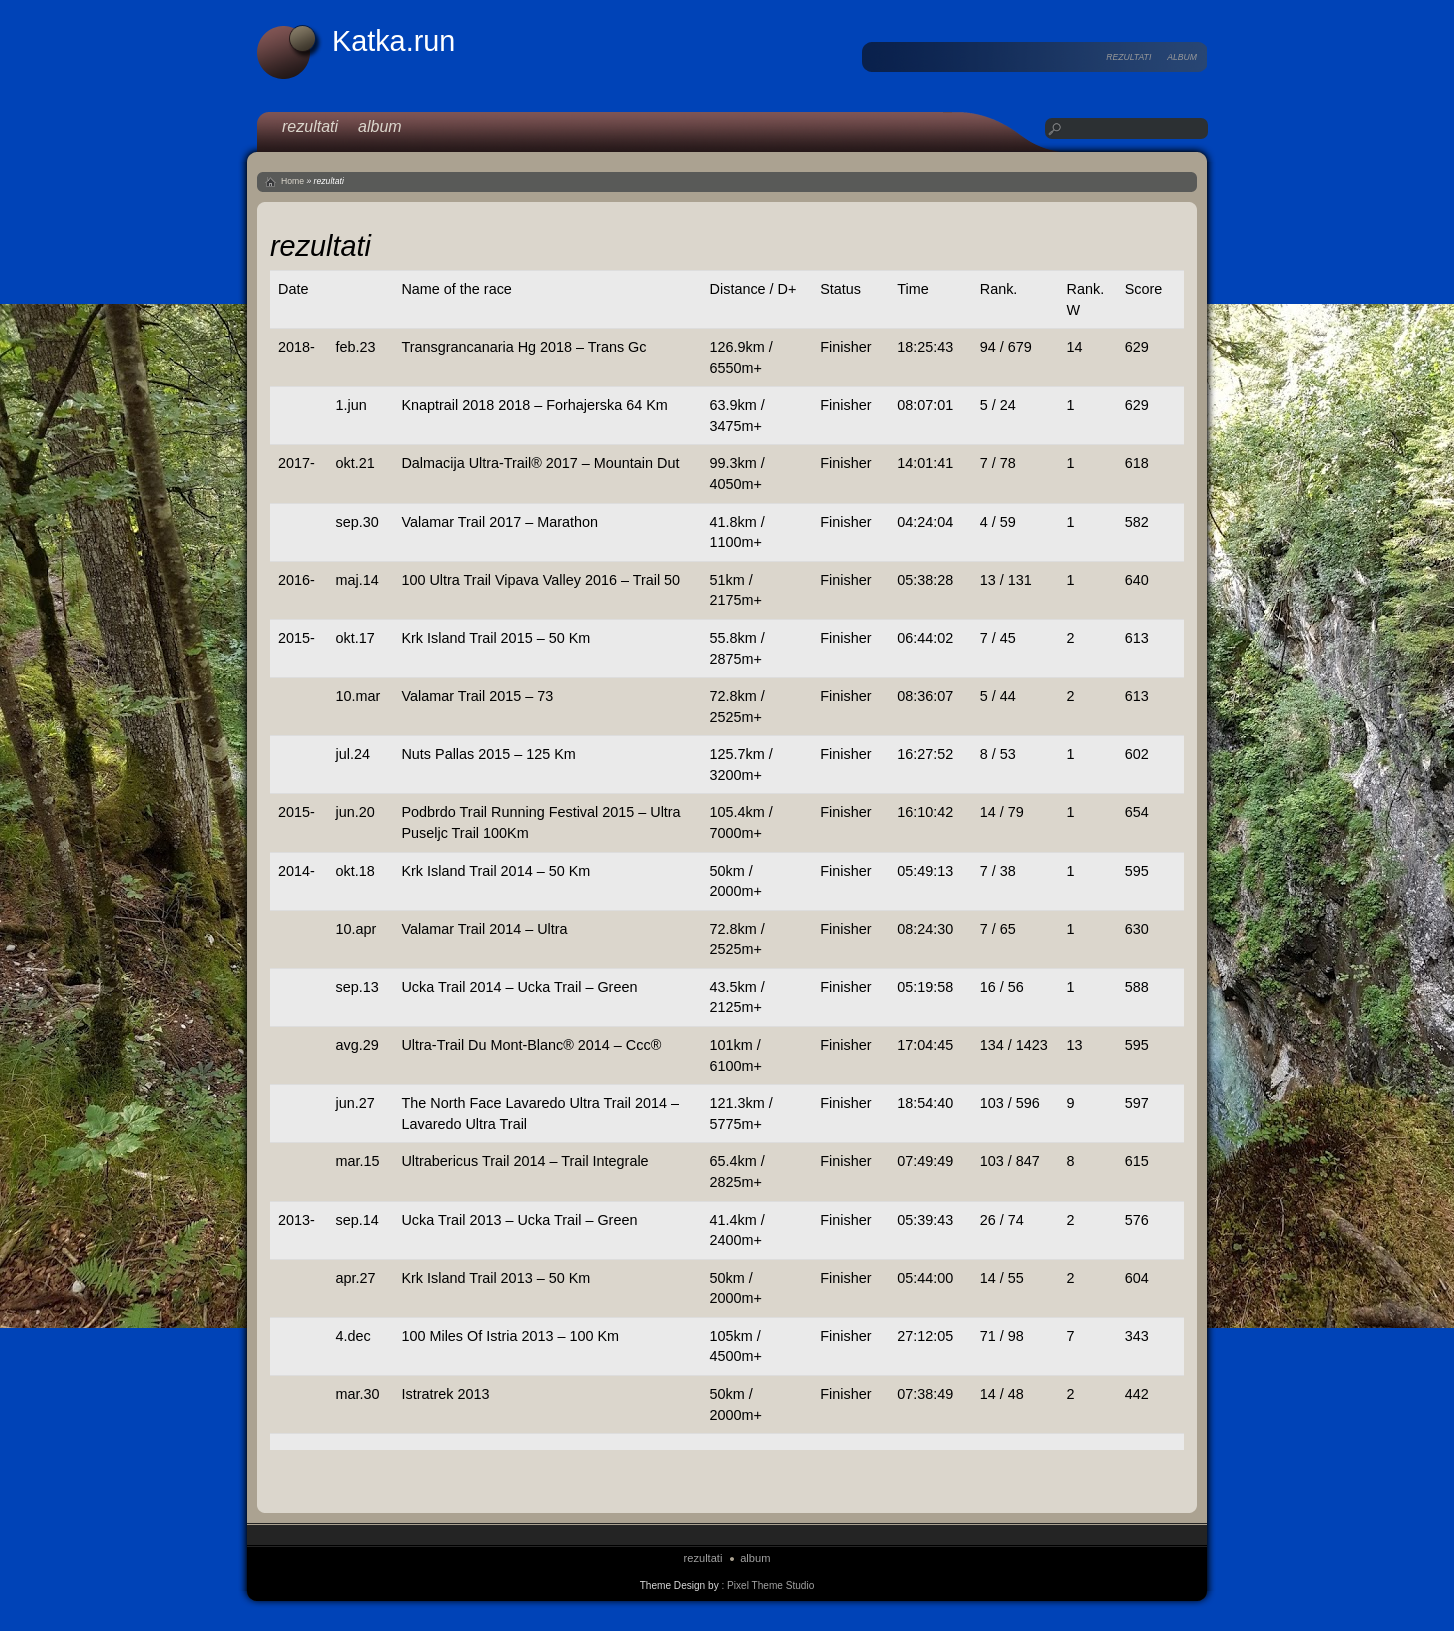 This screenshot has width=1454, height=1631. Describe the element at coordinates (1182, 57) in the screenshot. I see `album` at that location.